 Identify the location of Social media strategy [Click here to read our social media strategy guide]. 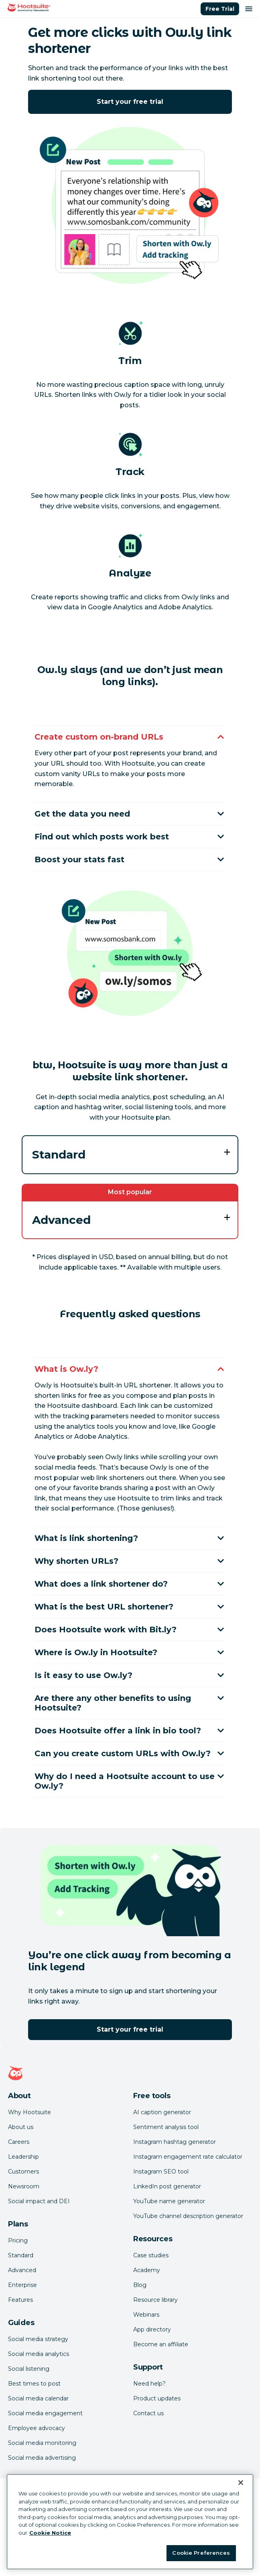
(38, 2339).